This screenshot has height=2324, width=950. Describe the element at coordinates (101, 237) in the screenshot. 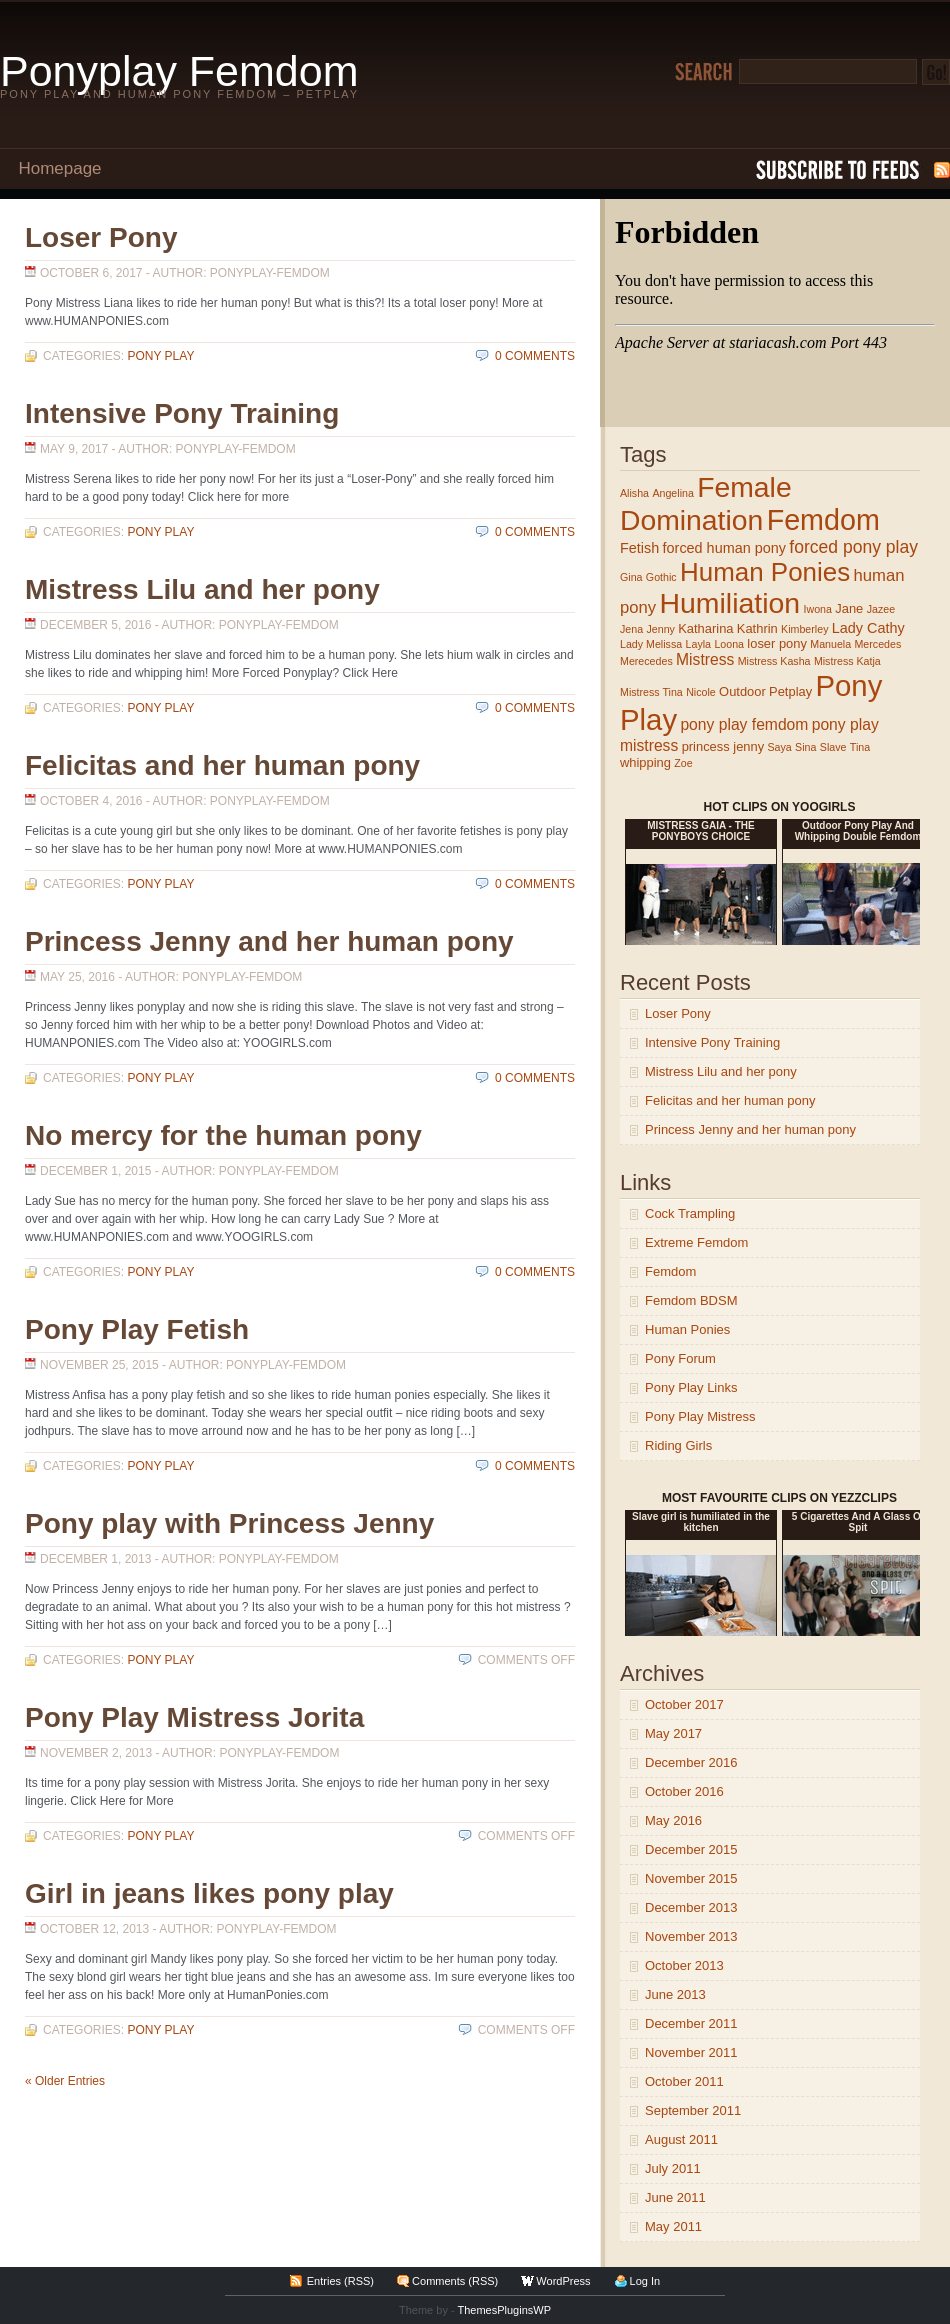

I see `Loser Pony` at that location.